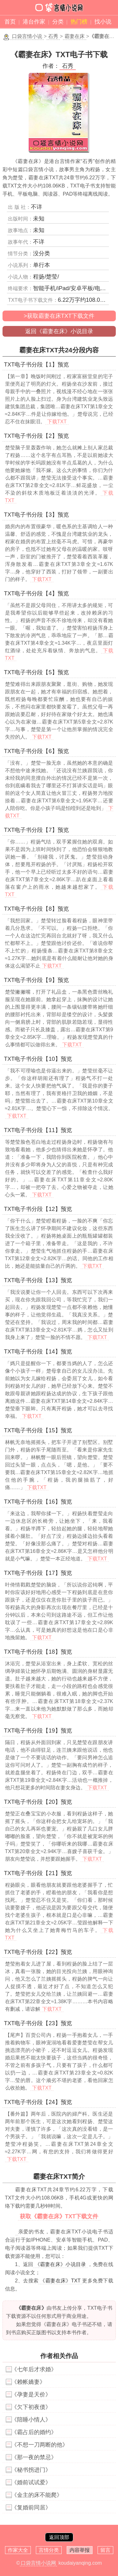 The image size is (118, 2576). I want to click on 港台作家, so click(34, 22).